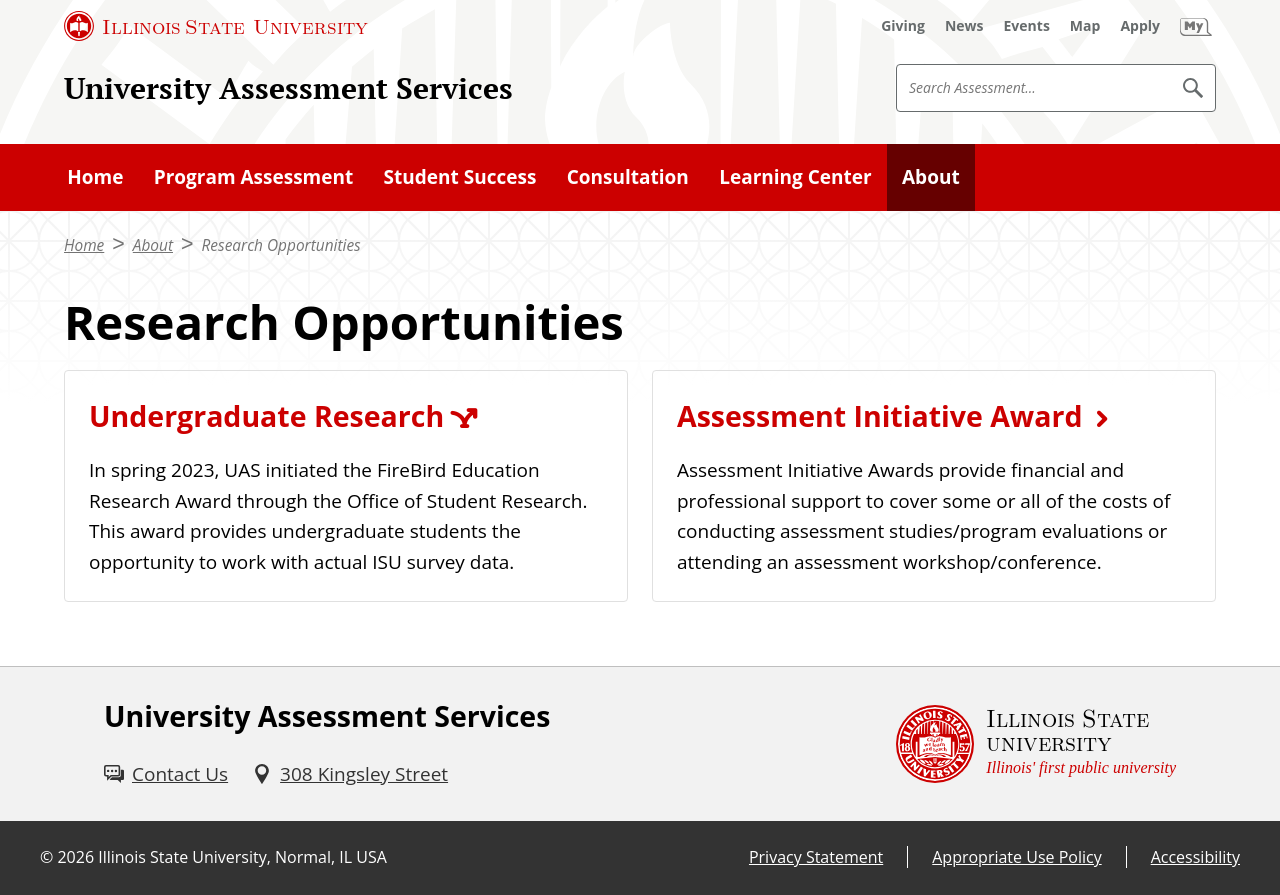 The image size is (1280, 895). I want to click on © [© (External)], so click(46, 857).